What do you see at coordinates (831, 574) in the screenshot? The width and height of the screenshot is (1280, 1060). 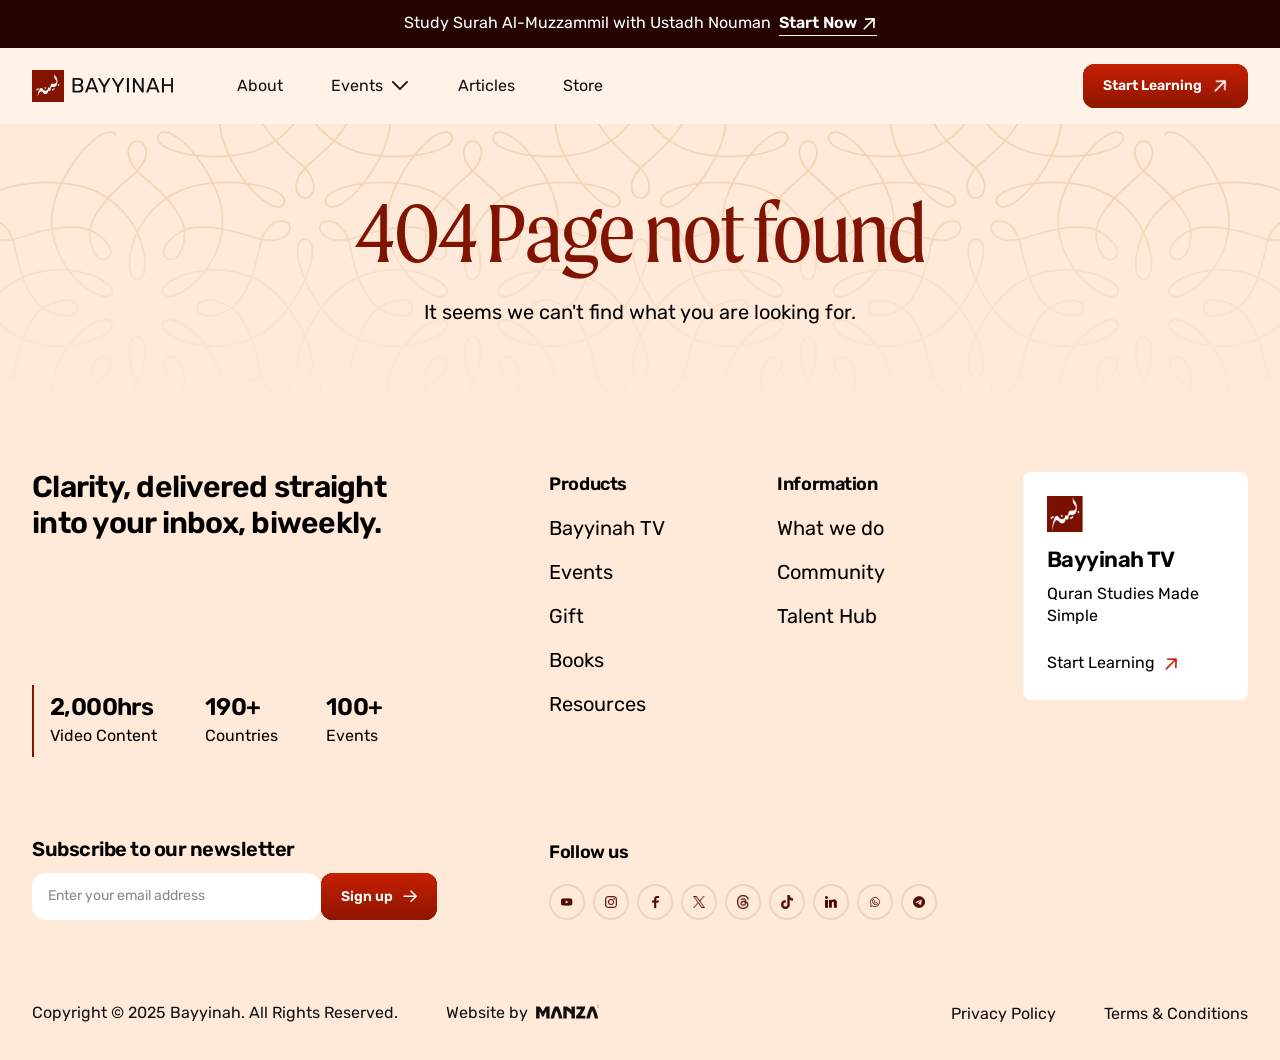 I see `Community` at bounding box center [831, 574].